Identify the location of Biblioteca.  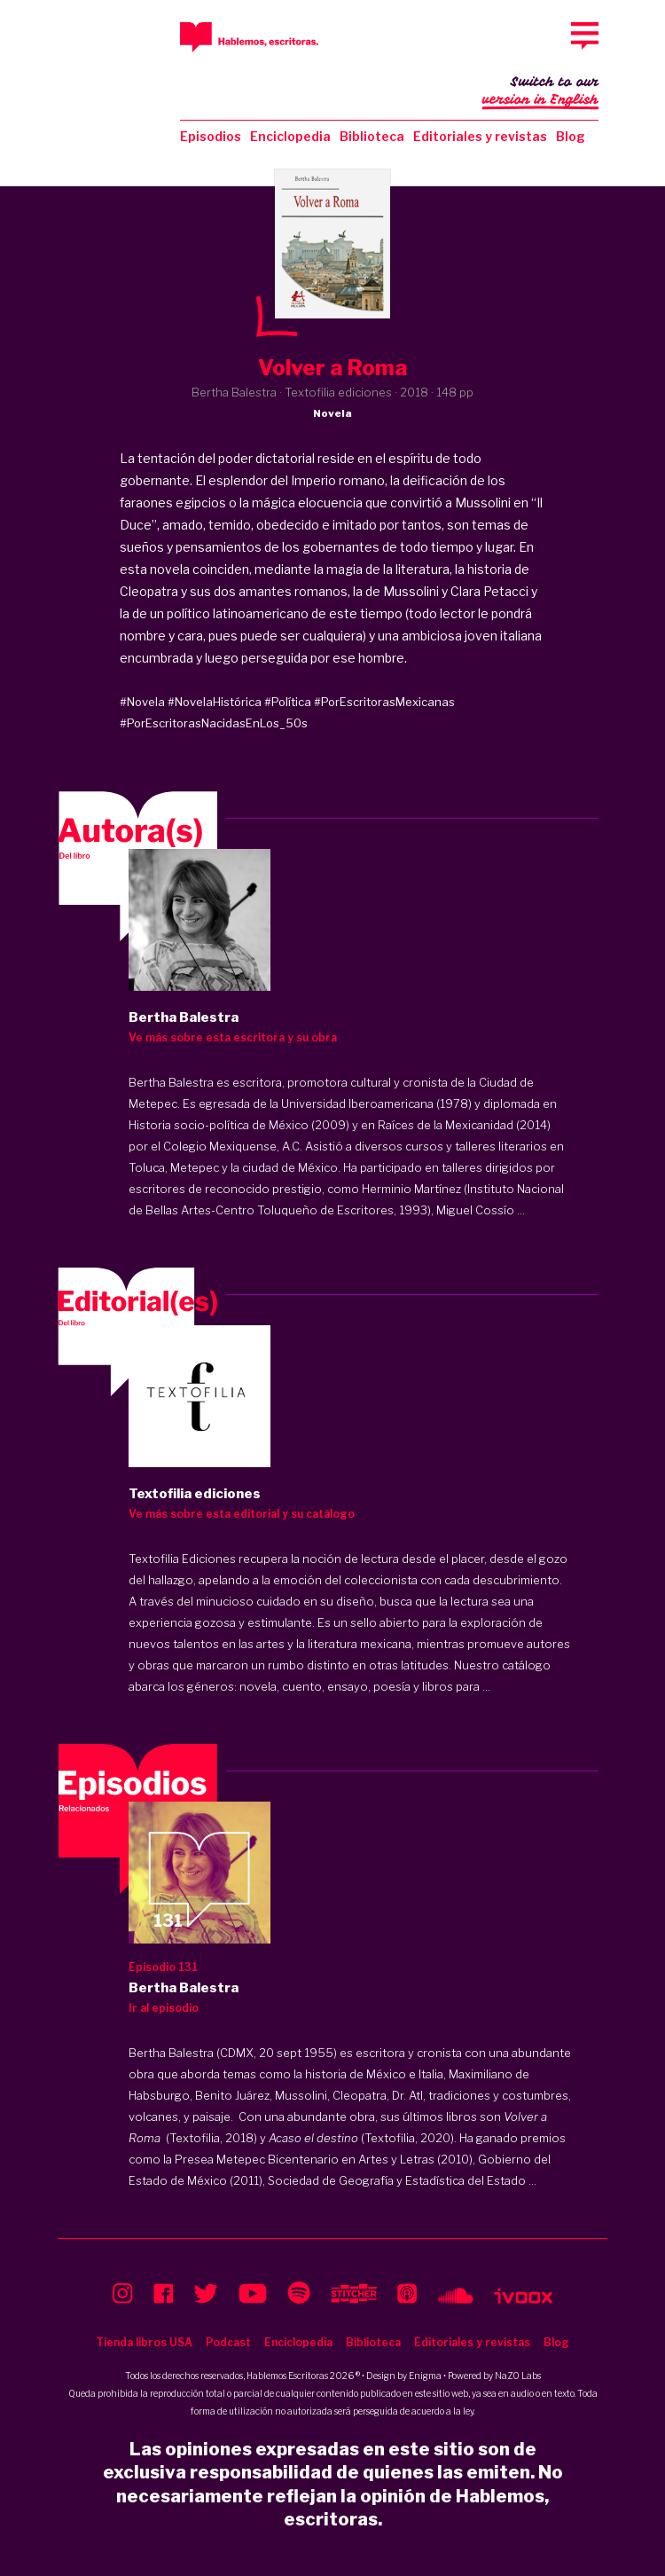
(372, 136).